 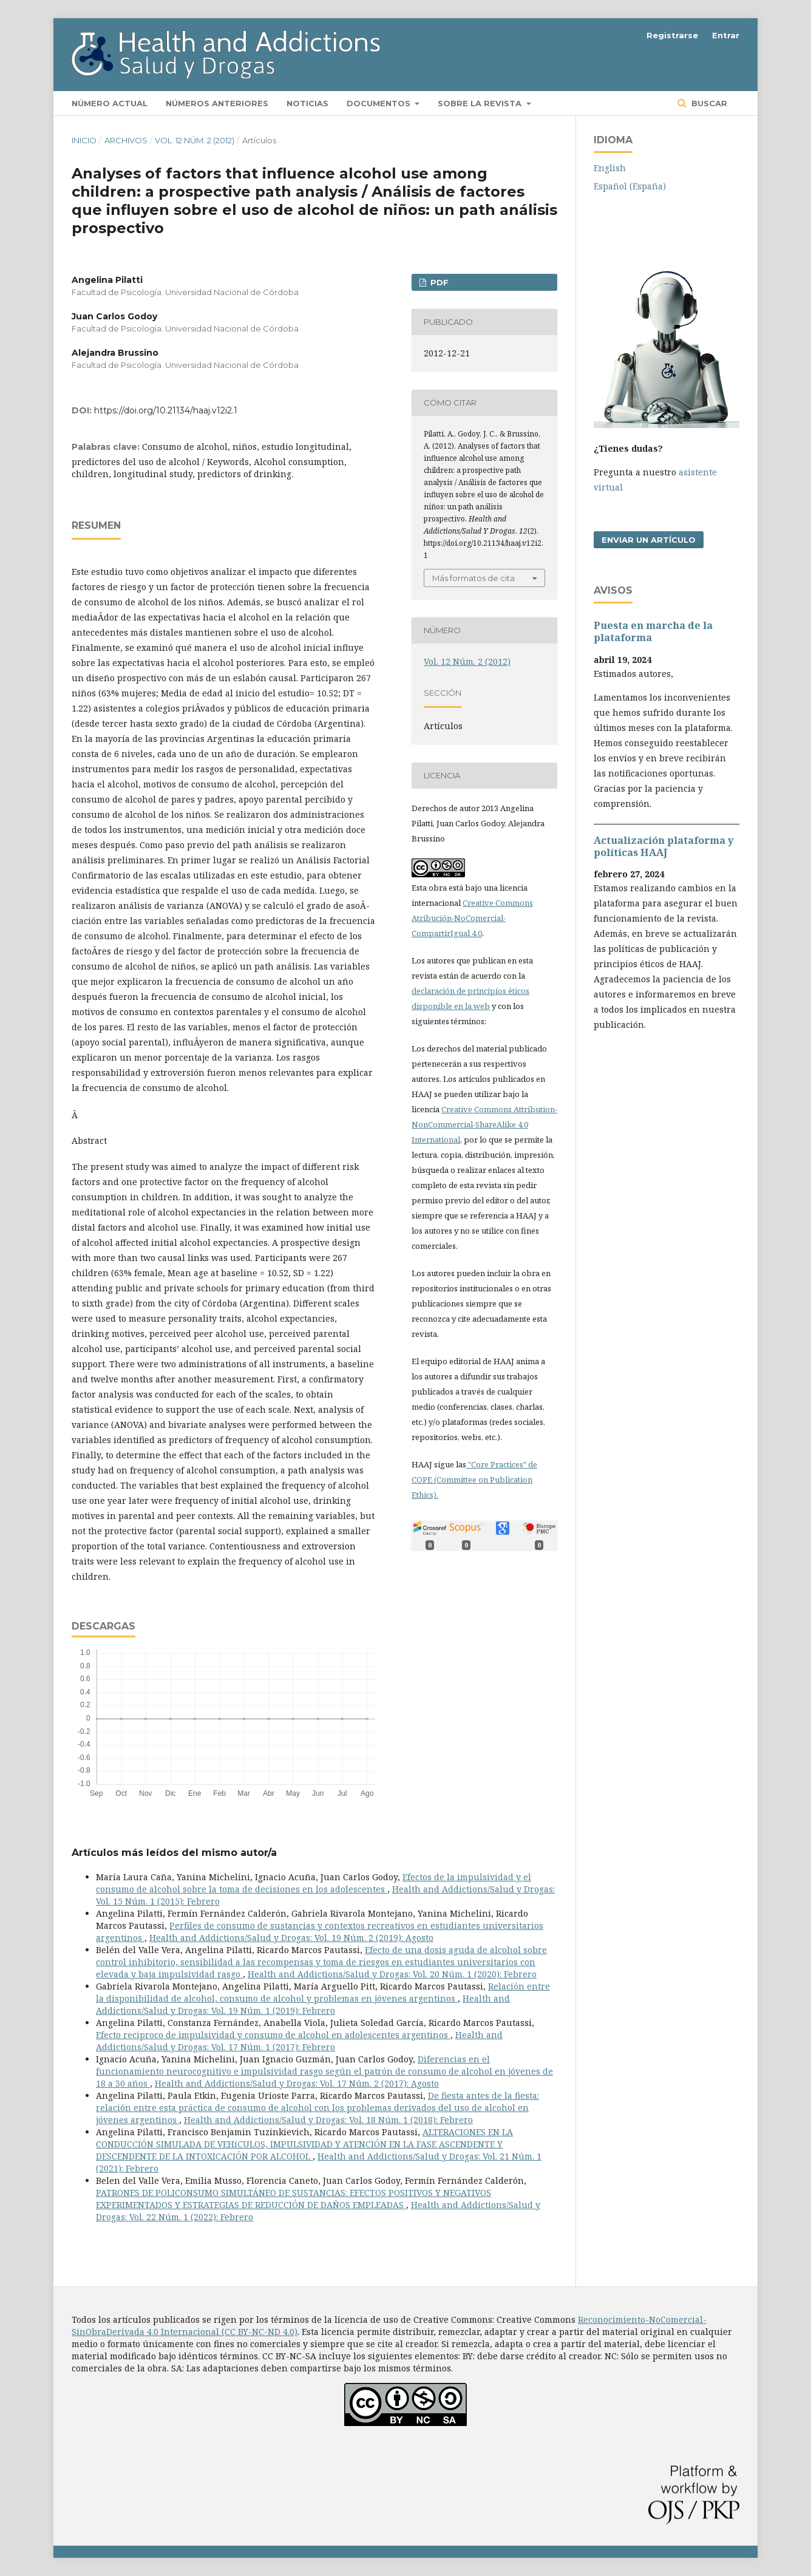 I want to click on Registrarse, so click(x=672, y=35).